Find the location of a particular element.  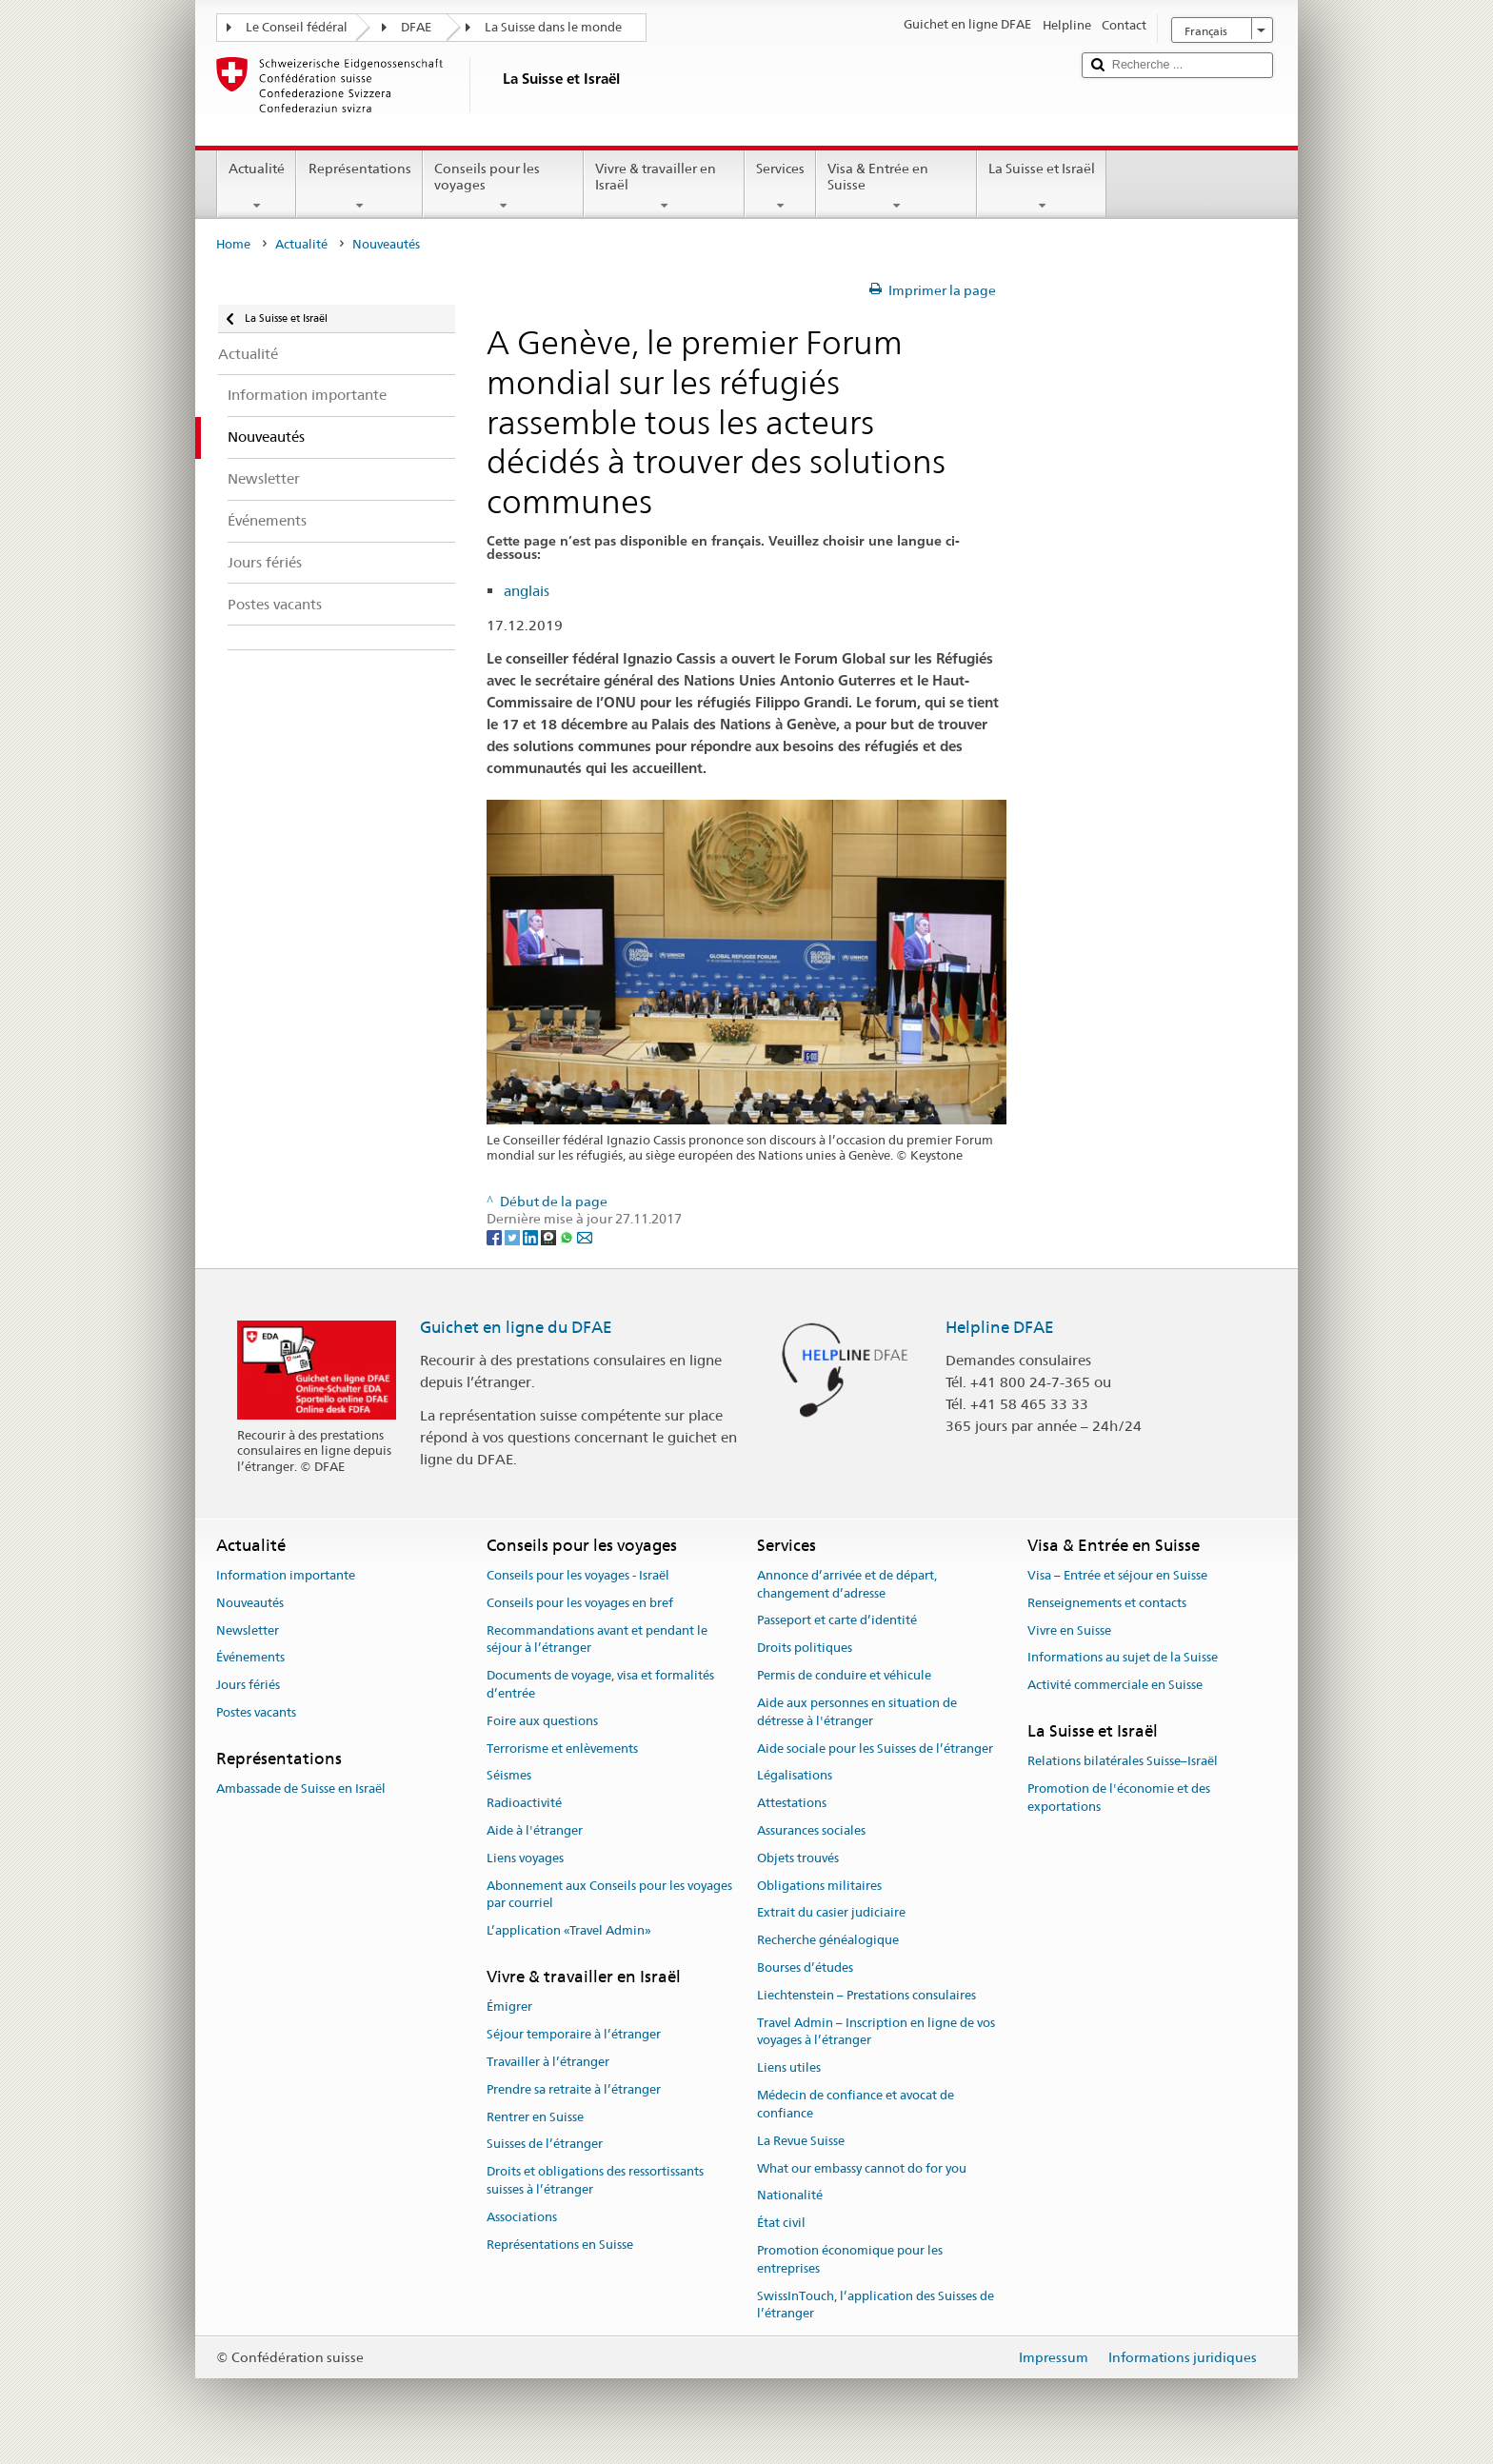

Foire aux questions is located at coordinates (542, 1721).